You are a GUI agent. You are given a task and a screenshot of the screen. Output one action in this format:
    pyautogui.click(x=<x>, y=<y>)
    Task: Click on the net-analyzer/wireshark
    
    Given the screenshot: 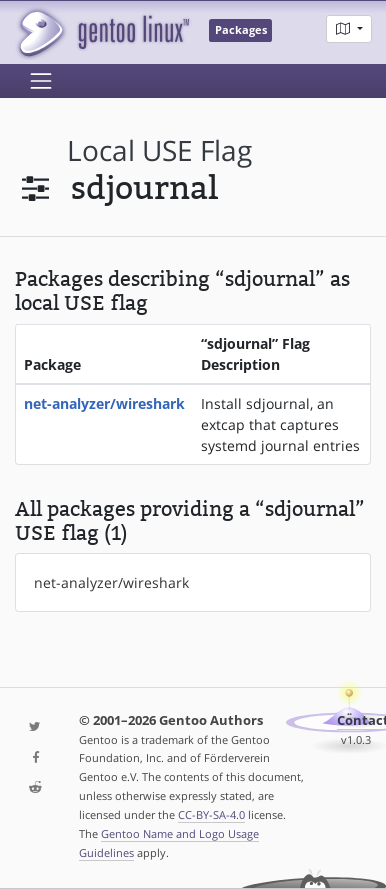 What is the action you would take?
    pyautogui.click(x=104, y=403)
    